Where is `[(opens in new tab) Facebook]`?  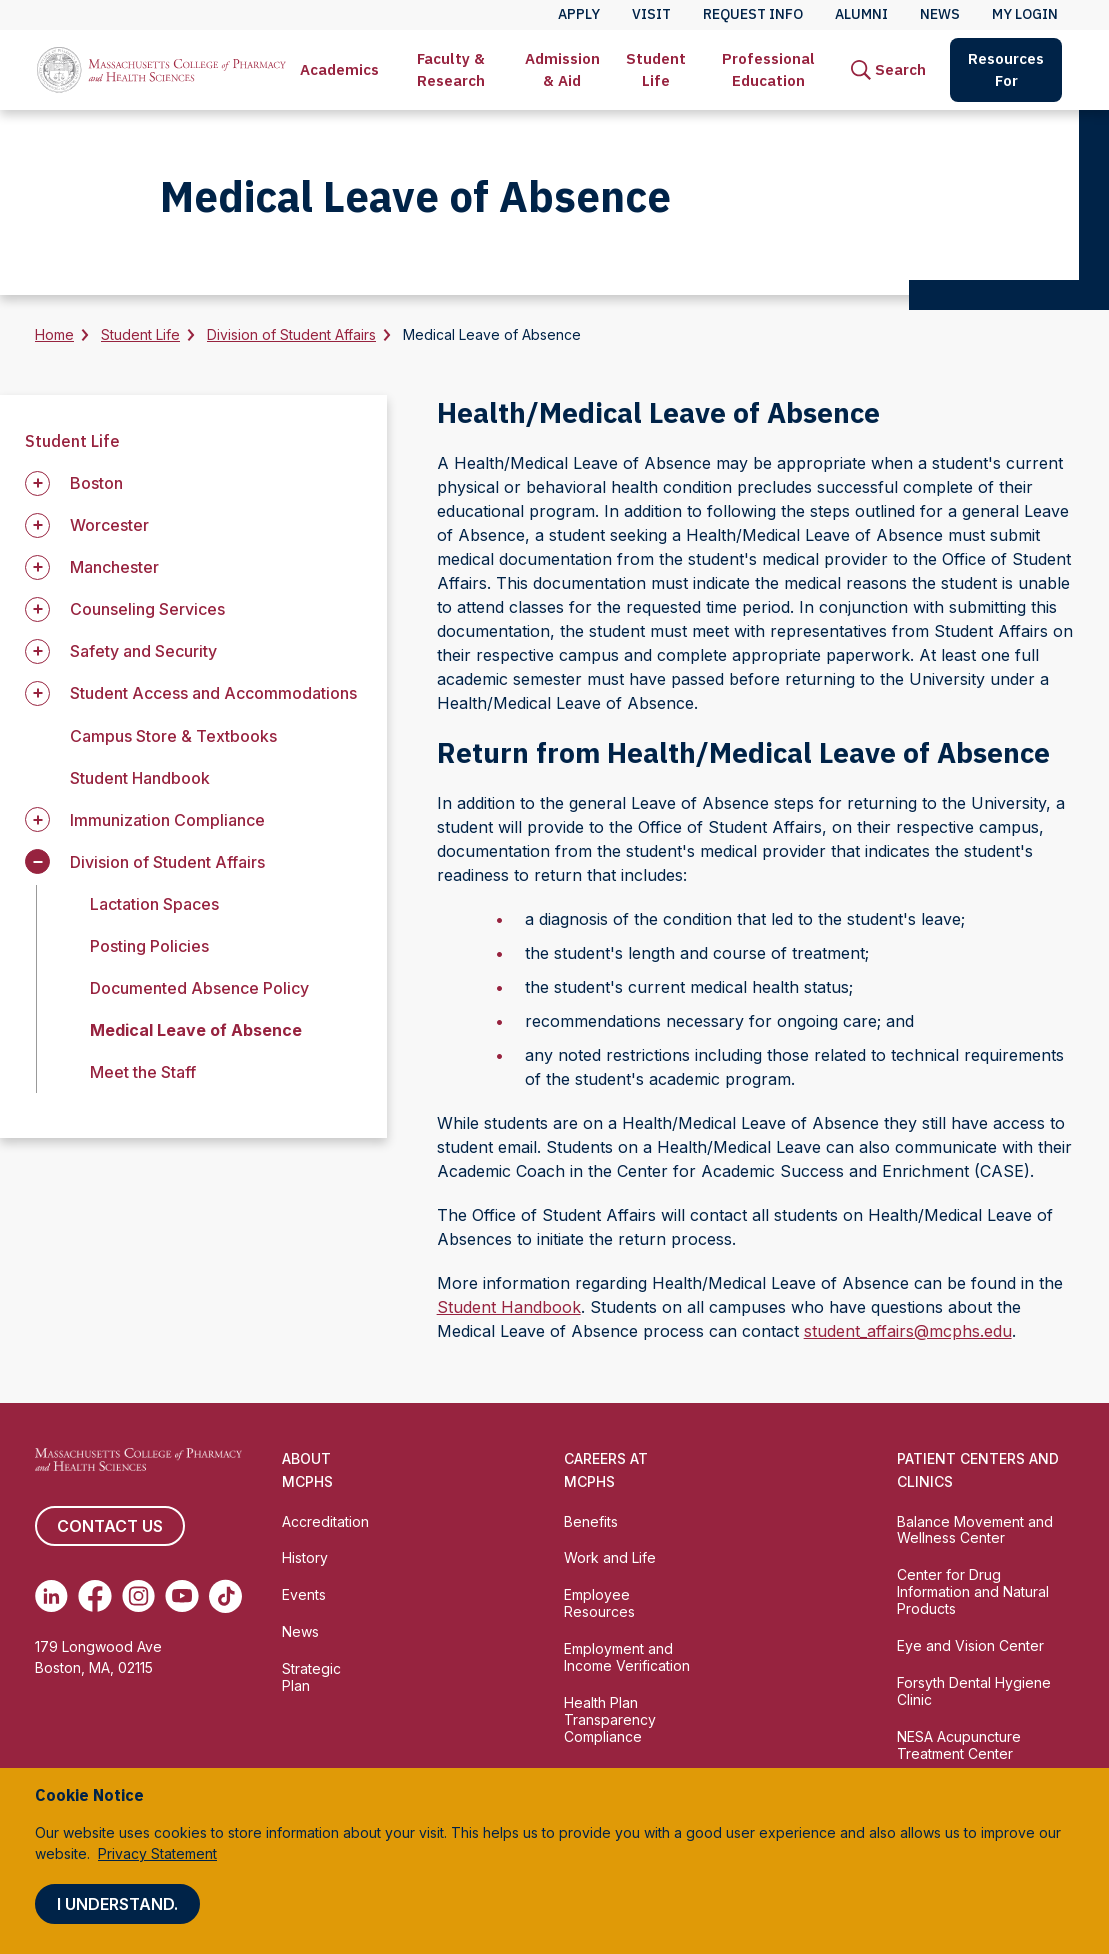 [(opens in new tab) Facebook] is located at coordinates (94, 1596).